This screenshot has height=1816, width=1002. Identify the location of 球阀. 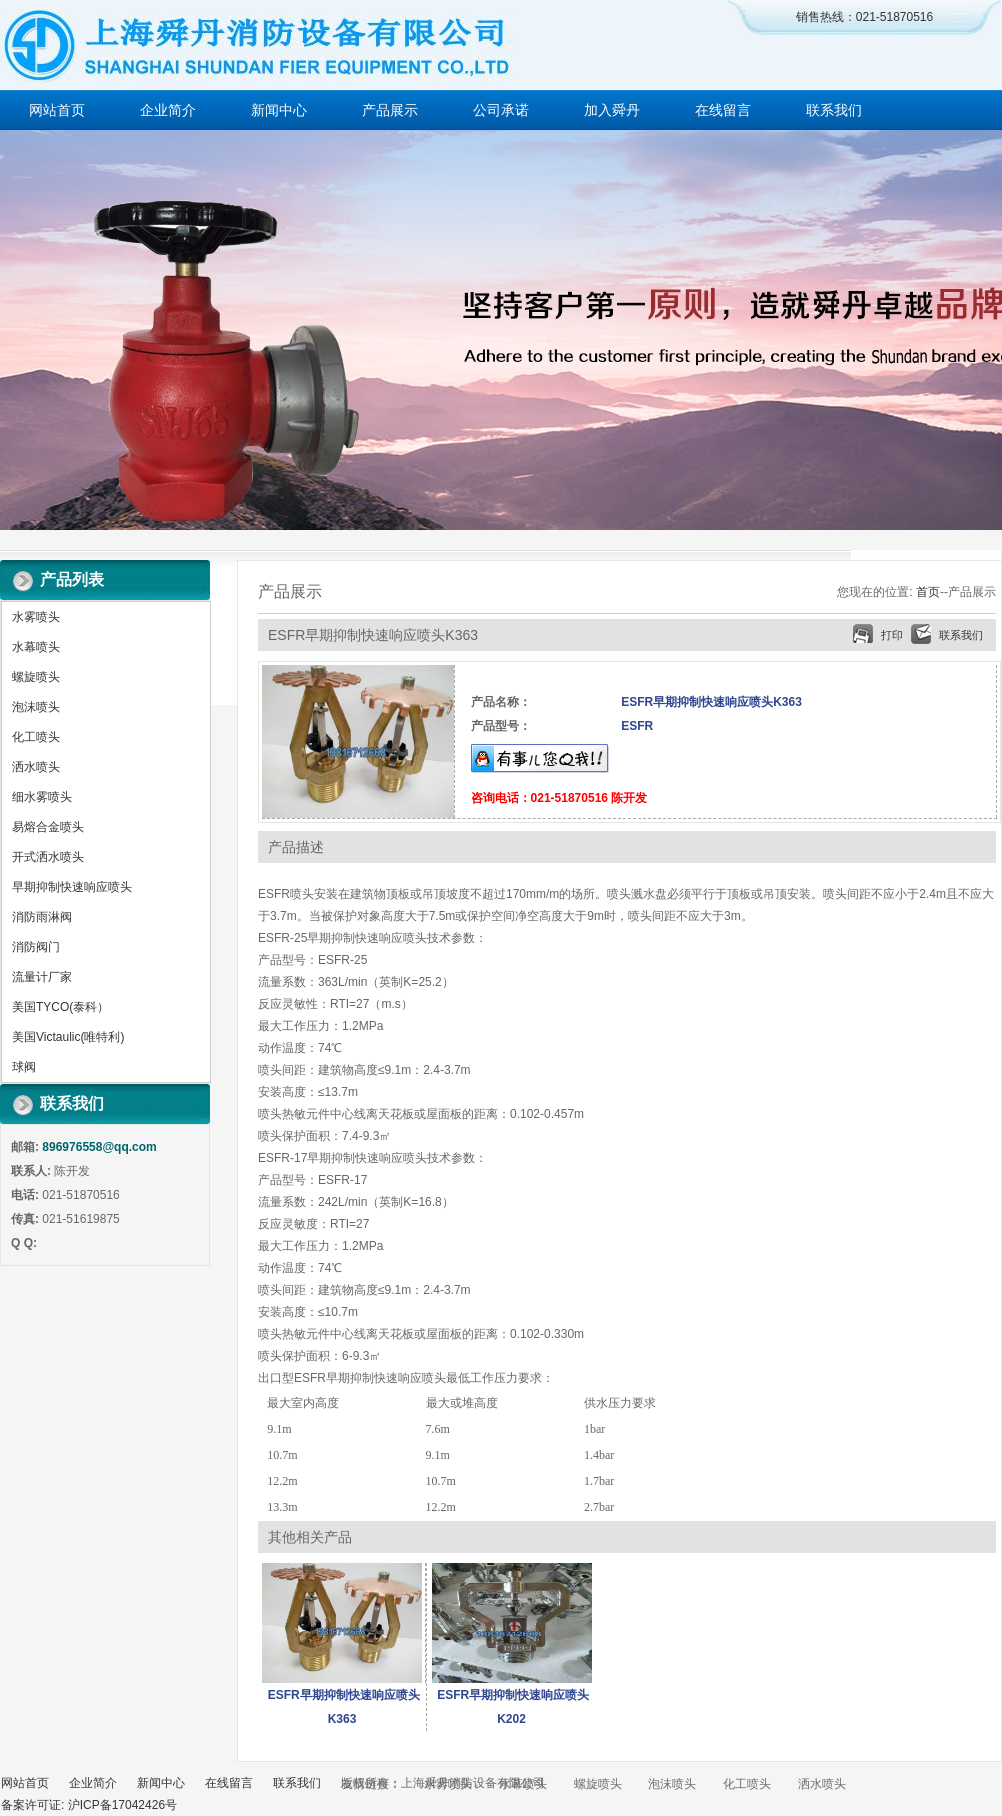
(24, 1067).